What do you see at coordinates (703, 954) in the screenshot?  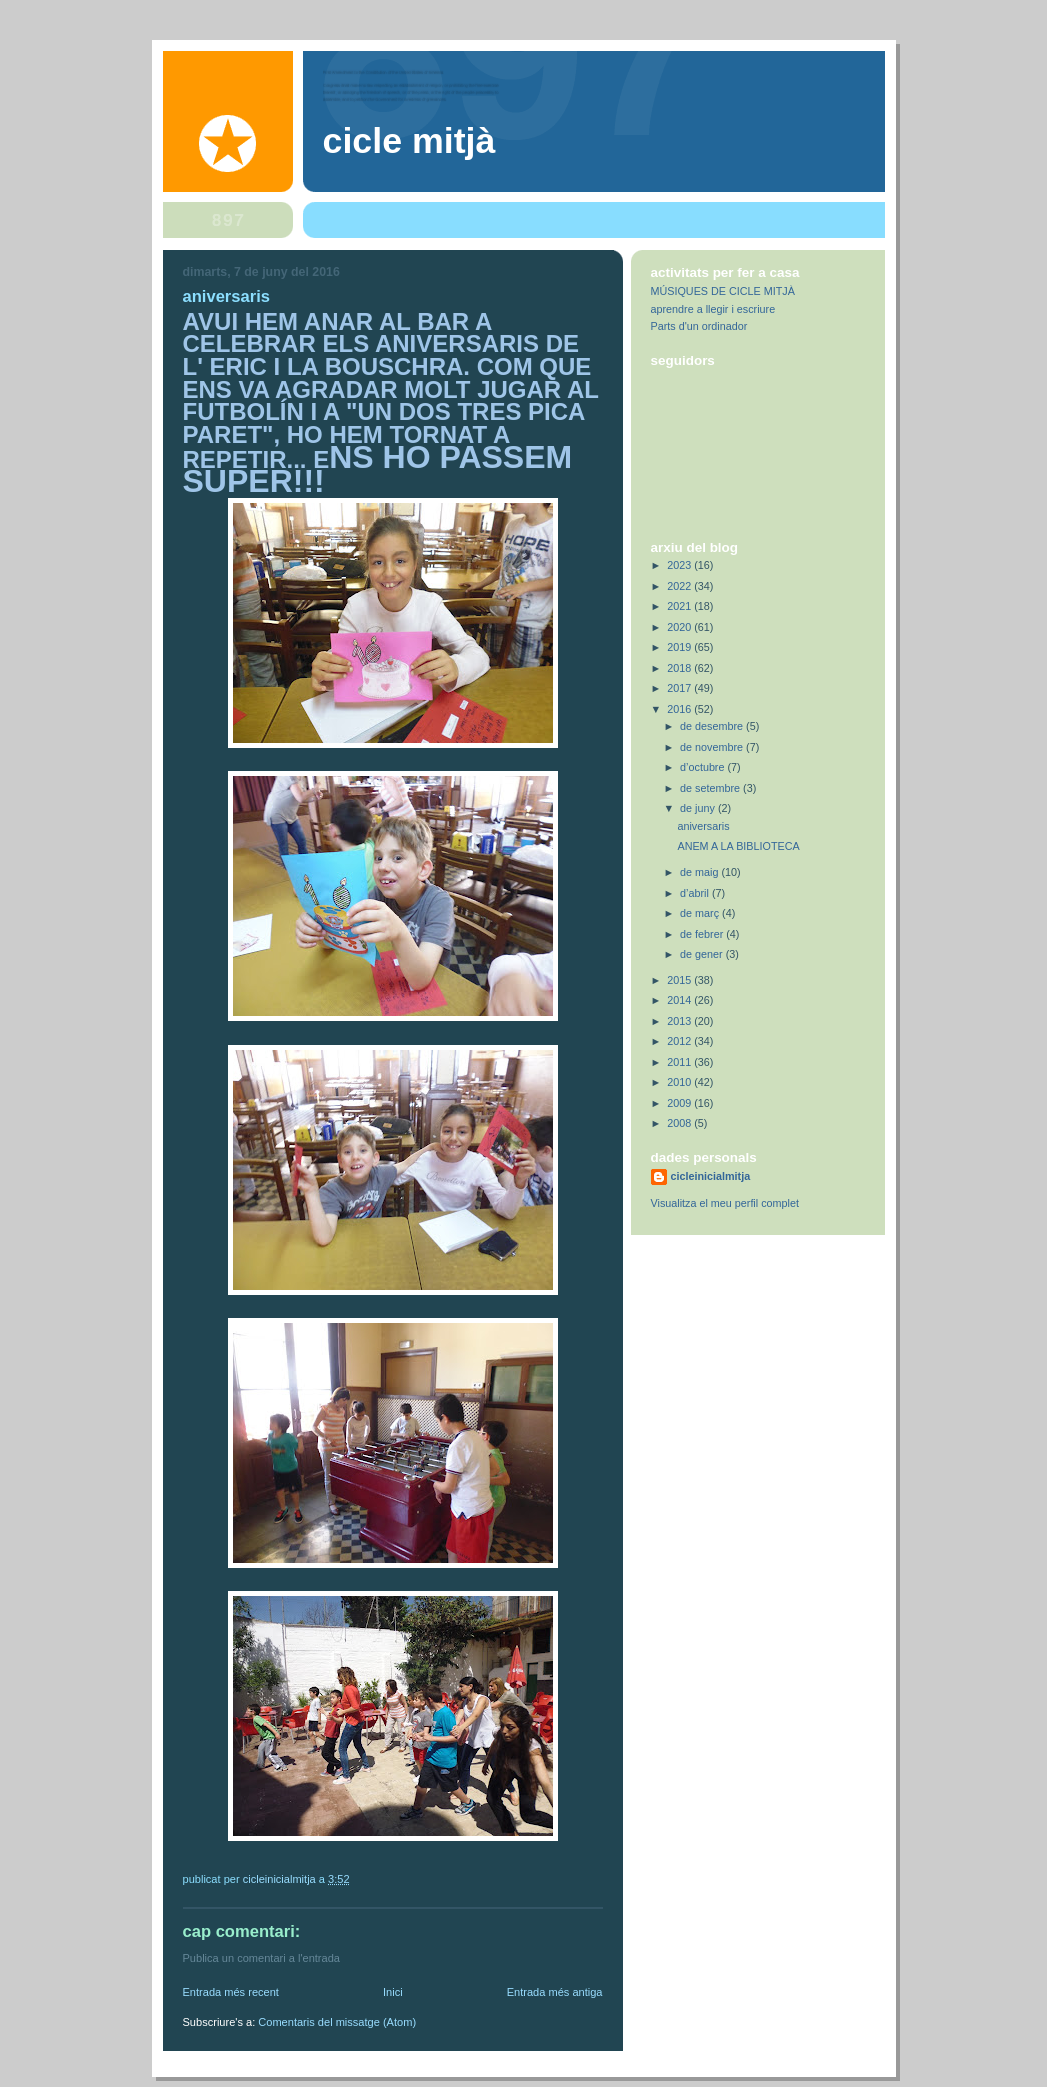 I see `de gener` at bounding box center [703, 954].